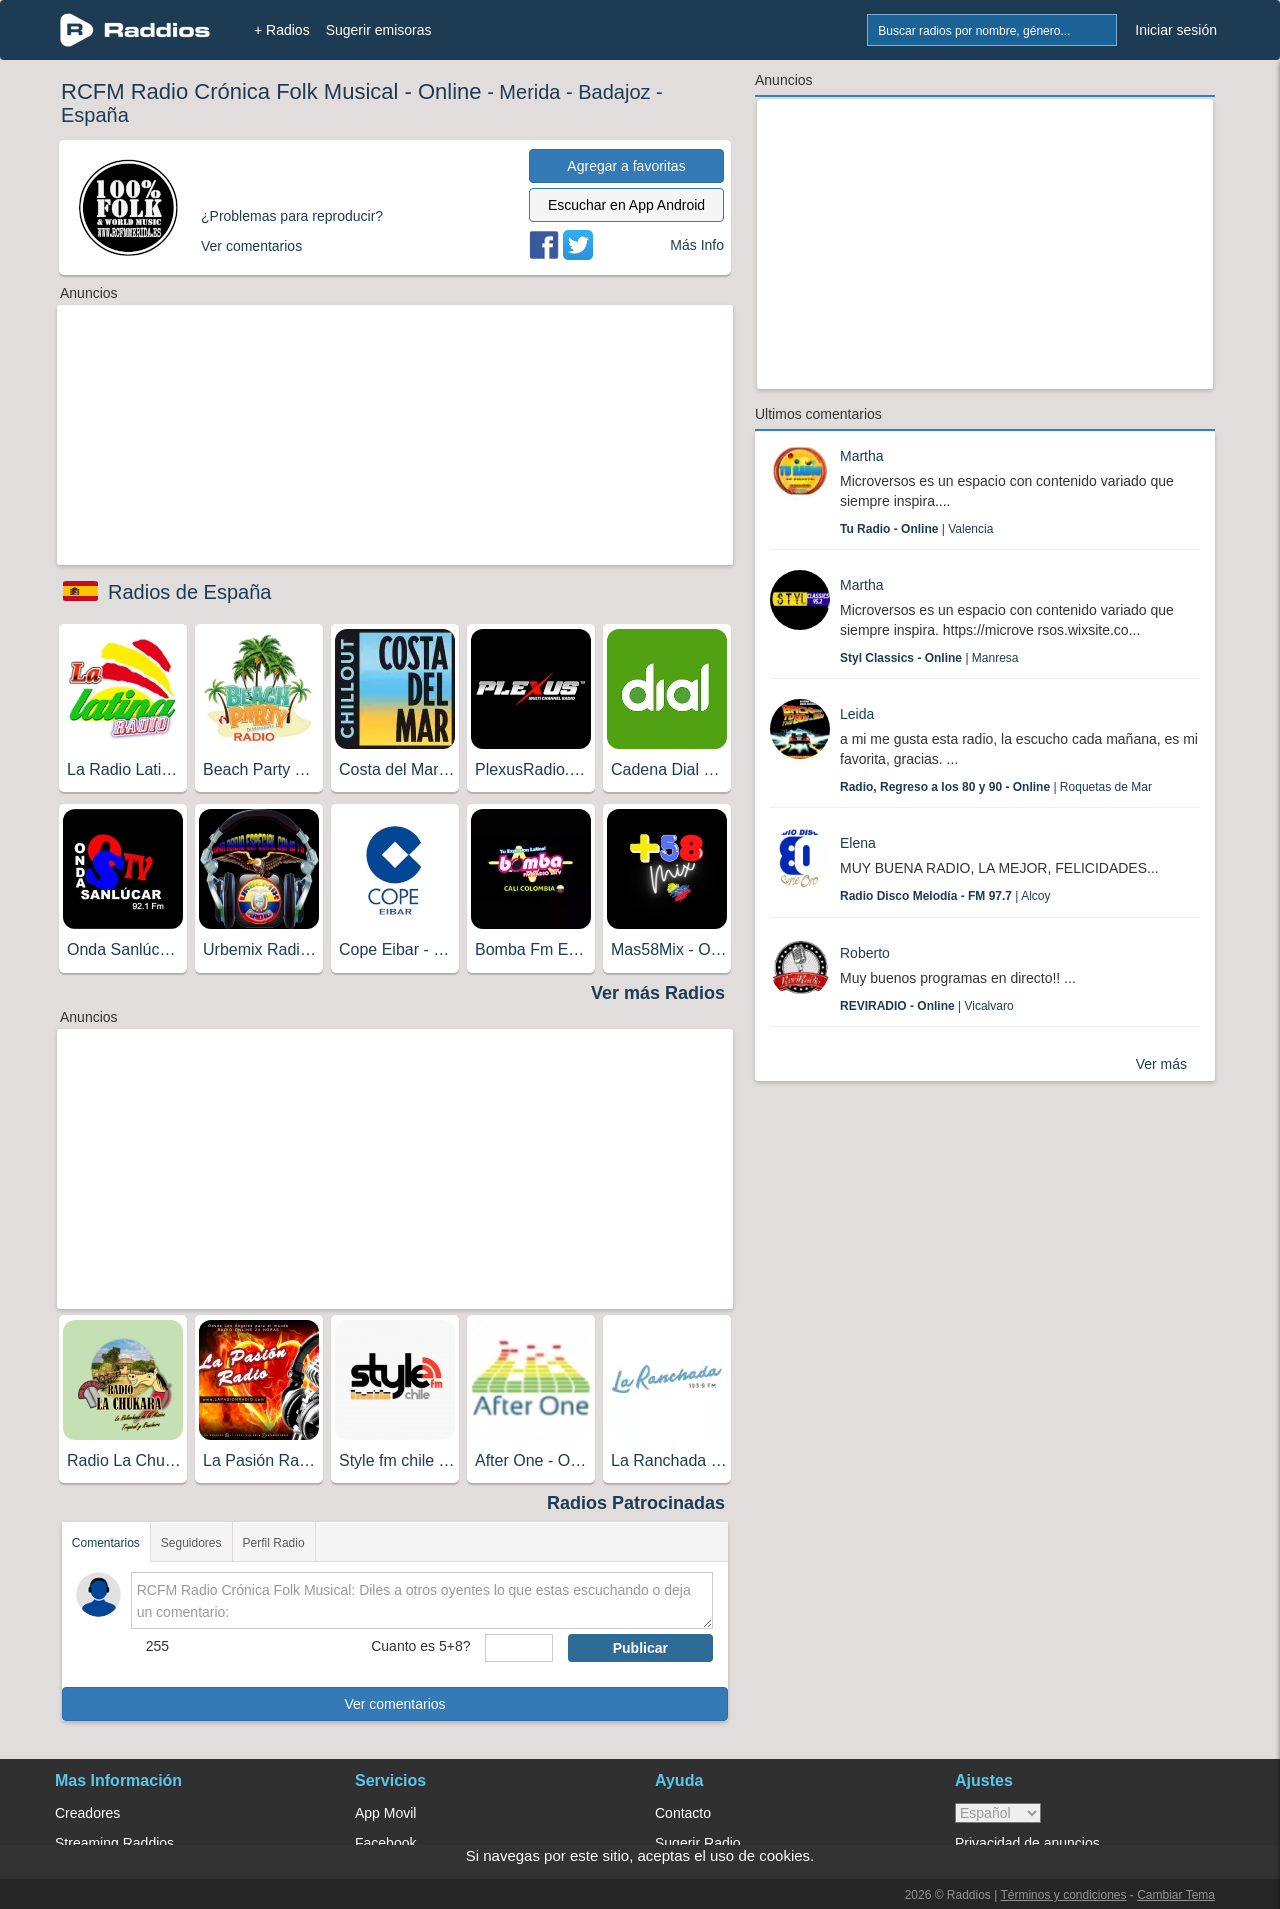 The height and width of the screenshot is (1909, 1280). I want to click on > [language], so click(998, 1813).